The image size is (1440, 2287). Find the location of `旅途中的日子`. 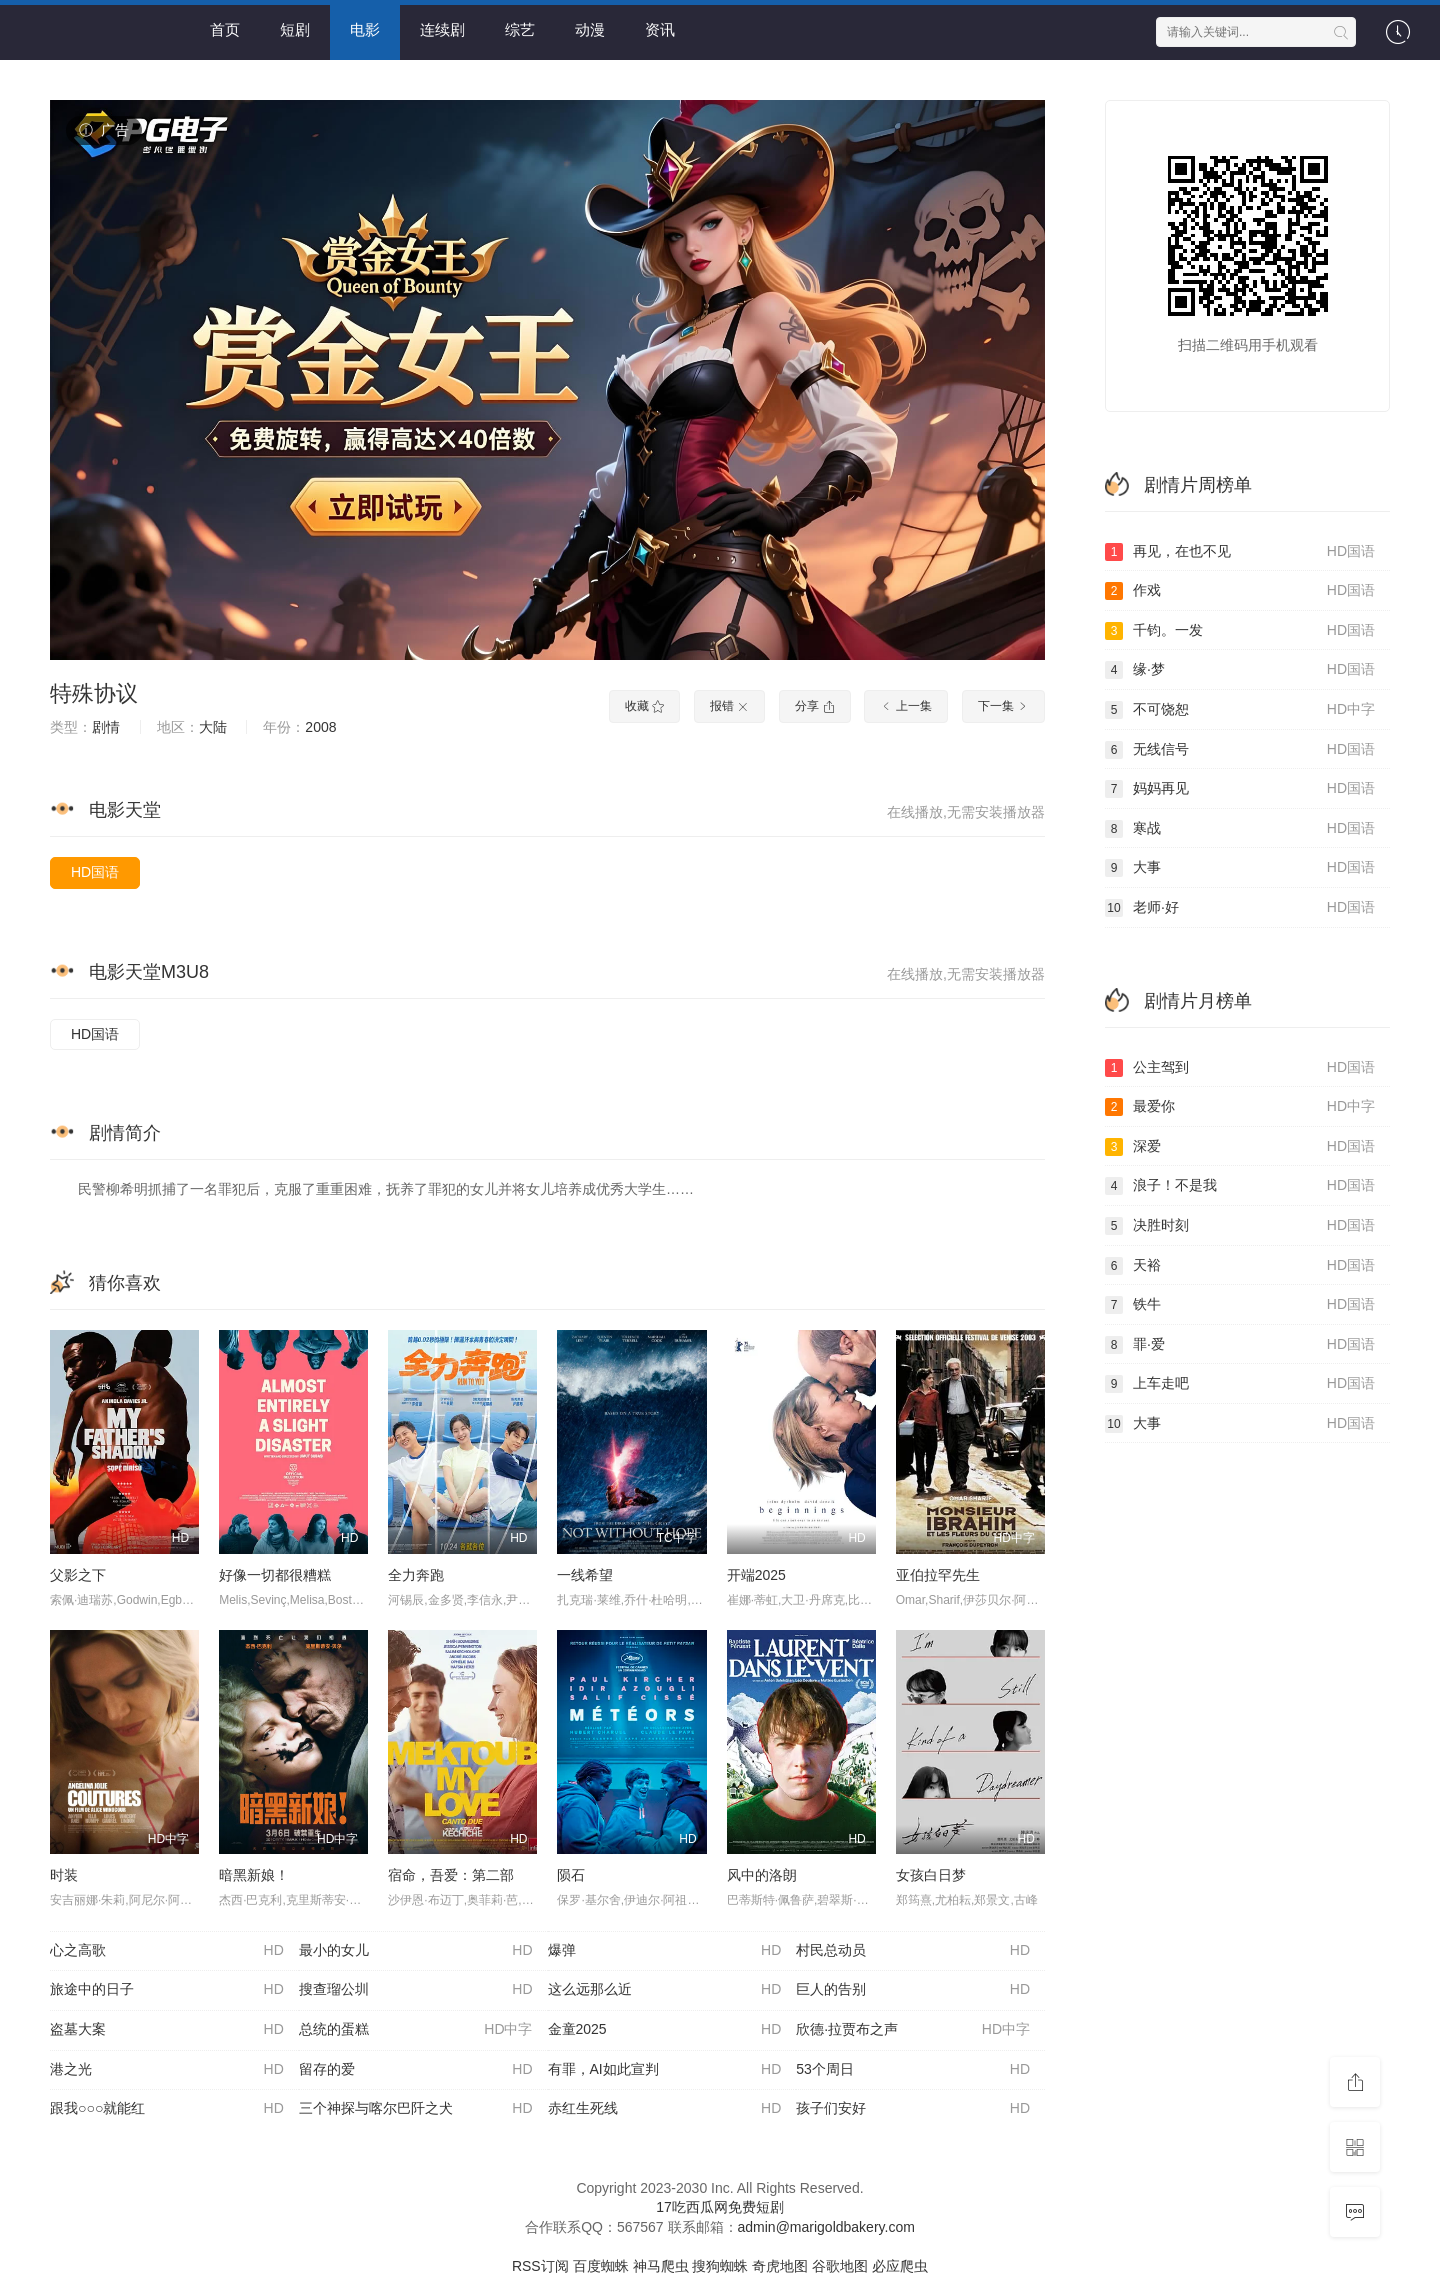

旅途中的日子 is located at coordinates (167, 1990).